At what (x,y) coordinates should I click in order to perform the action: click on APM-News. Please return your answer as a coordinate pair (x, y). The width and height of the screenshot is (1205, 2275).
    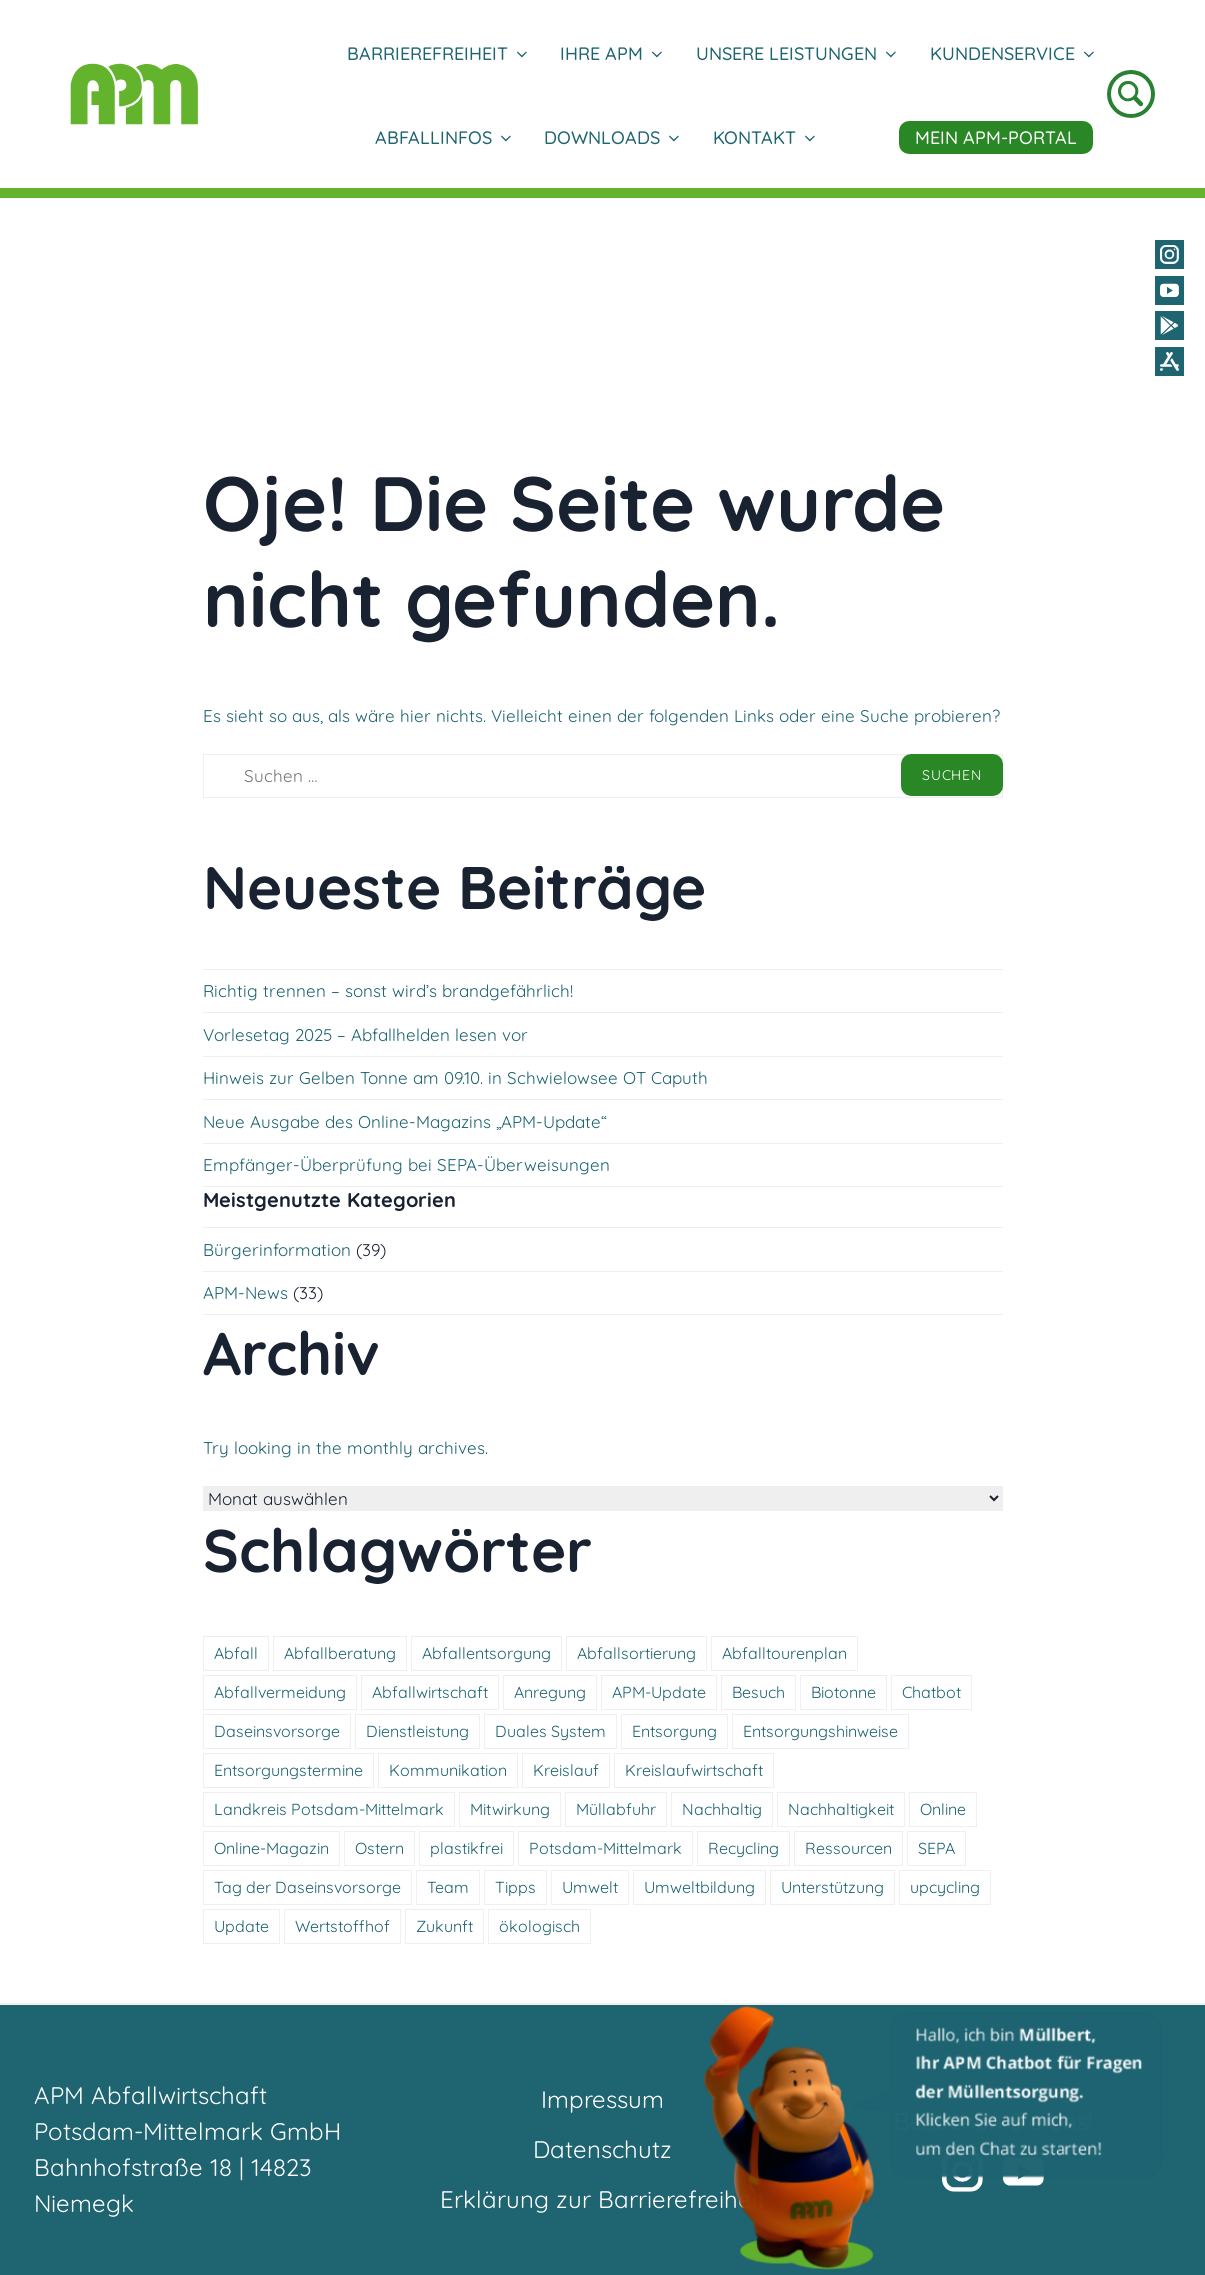
    Looking at the image, I should click on (245, 1292).